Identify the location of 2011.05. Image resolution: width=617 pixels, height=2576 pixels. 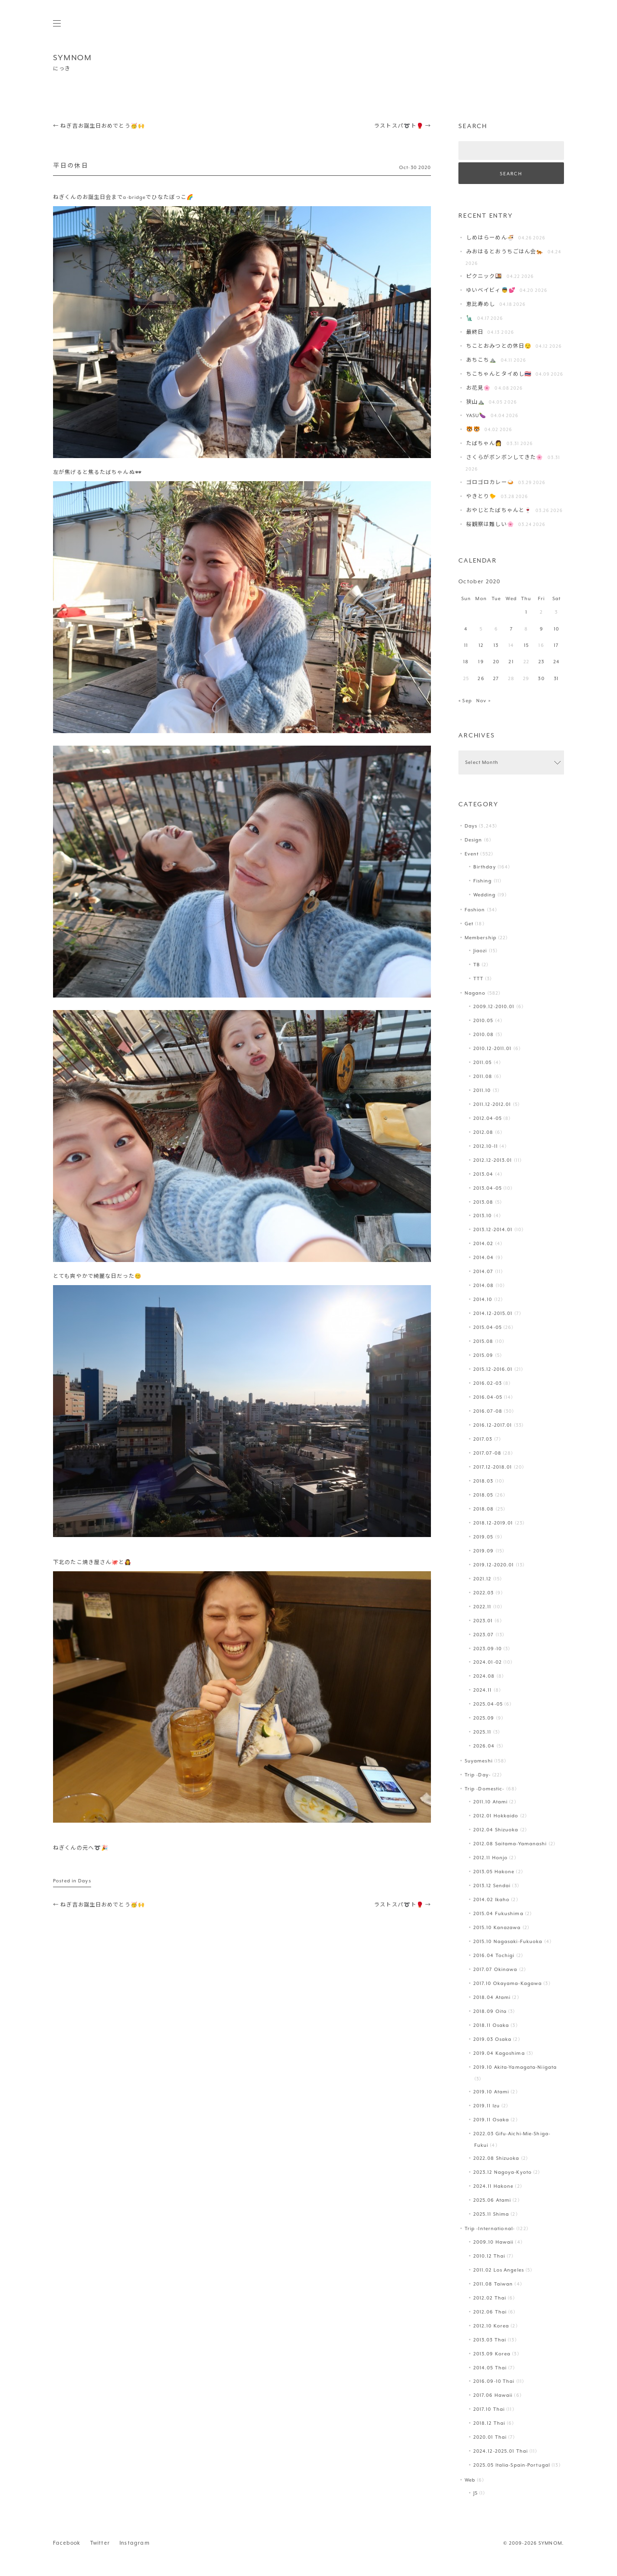
(482, 1062).